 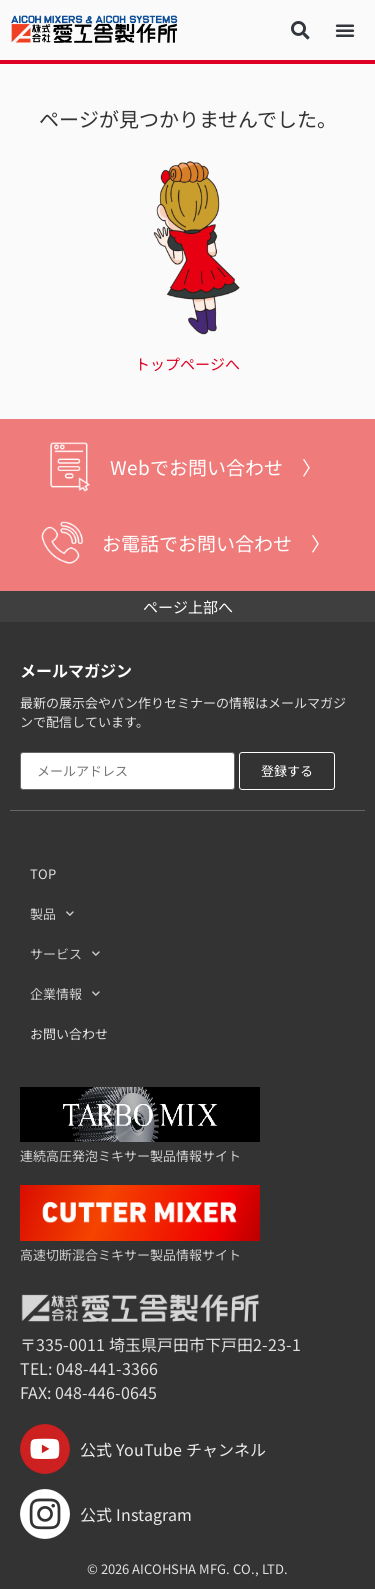 I want to click on 公式 Instagram, so click(x=106, y=1514).